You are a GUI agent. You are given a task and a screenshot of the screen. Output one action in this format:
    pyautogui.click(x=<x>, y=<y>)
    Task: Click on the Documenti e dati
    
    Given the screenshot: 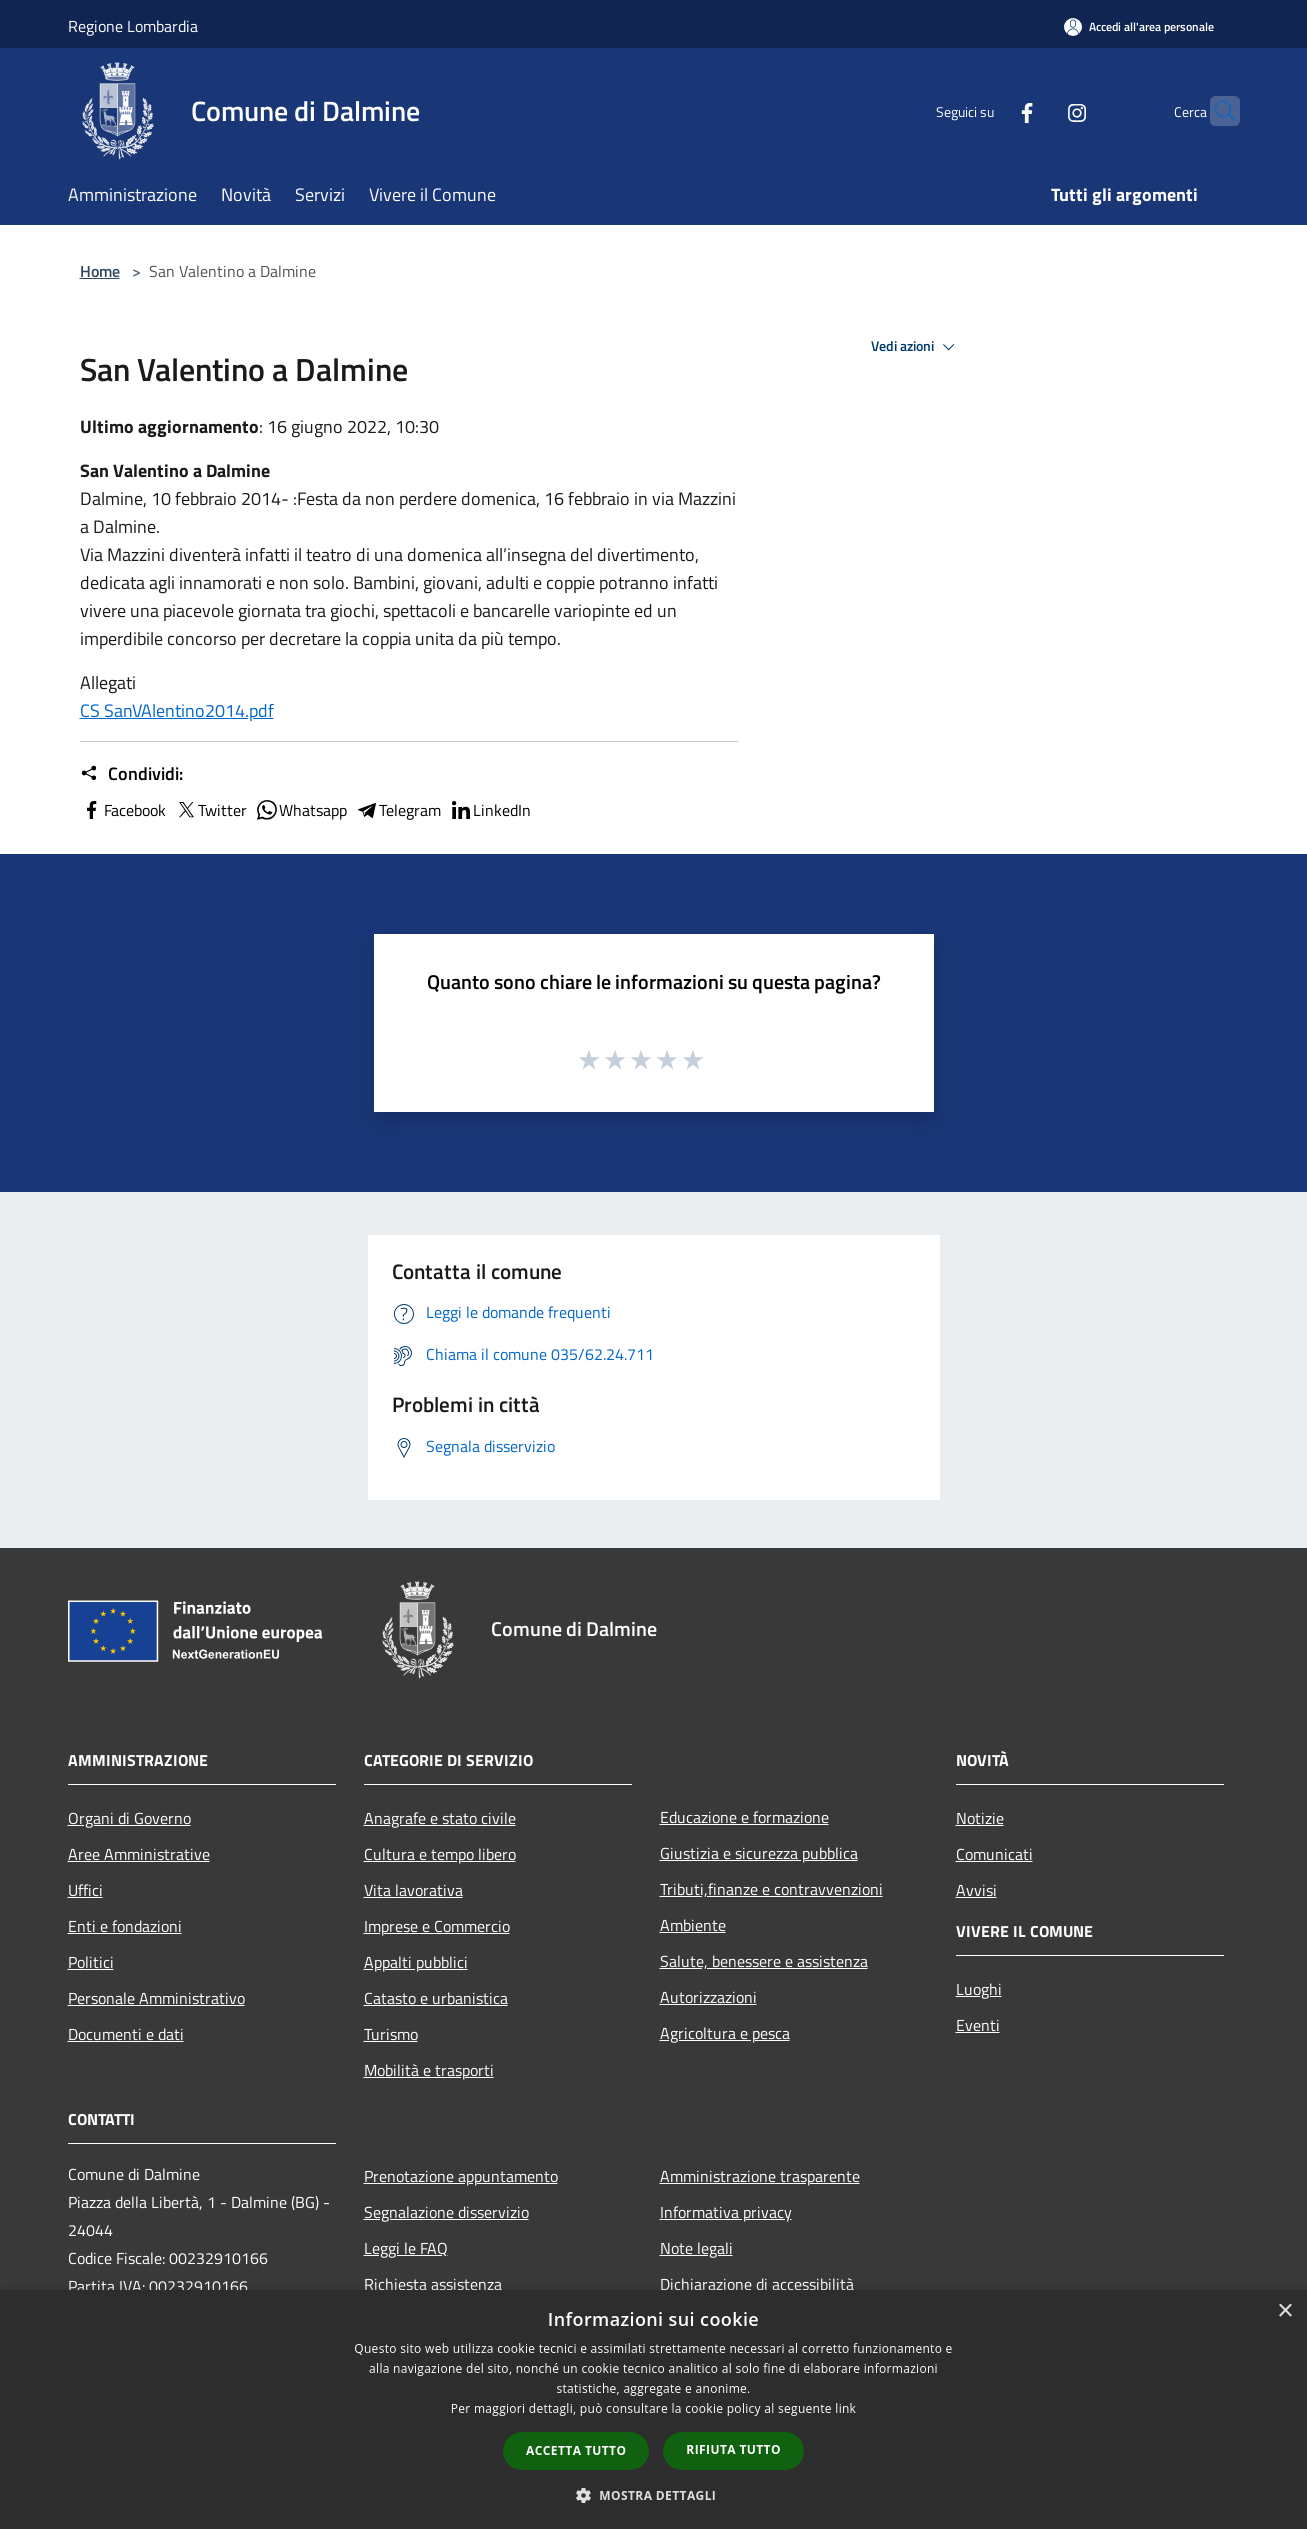 What is the action you would take?
    pyautogui.click(x=126, y=2034)
    